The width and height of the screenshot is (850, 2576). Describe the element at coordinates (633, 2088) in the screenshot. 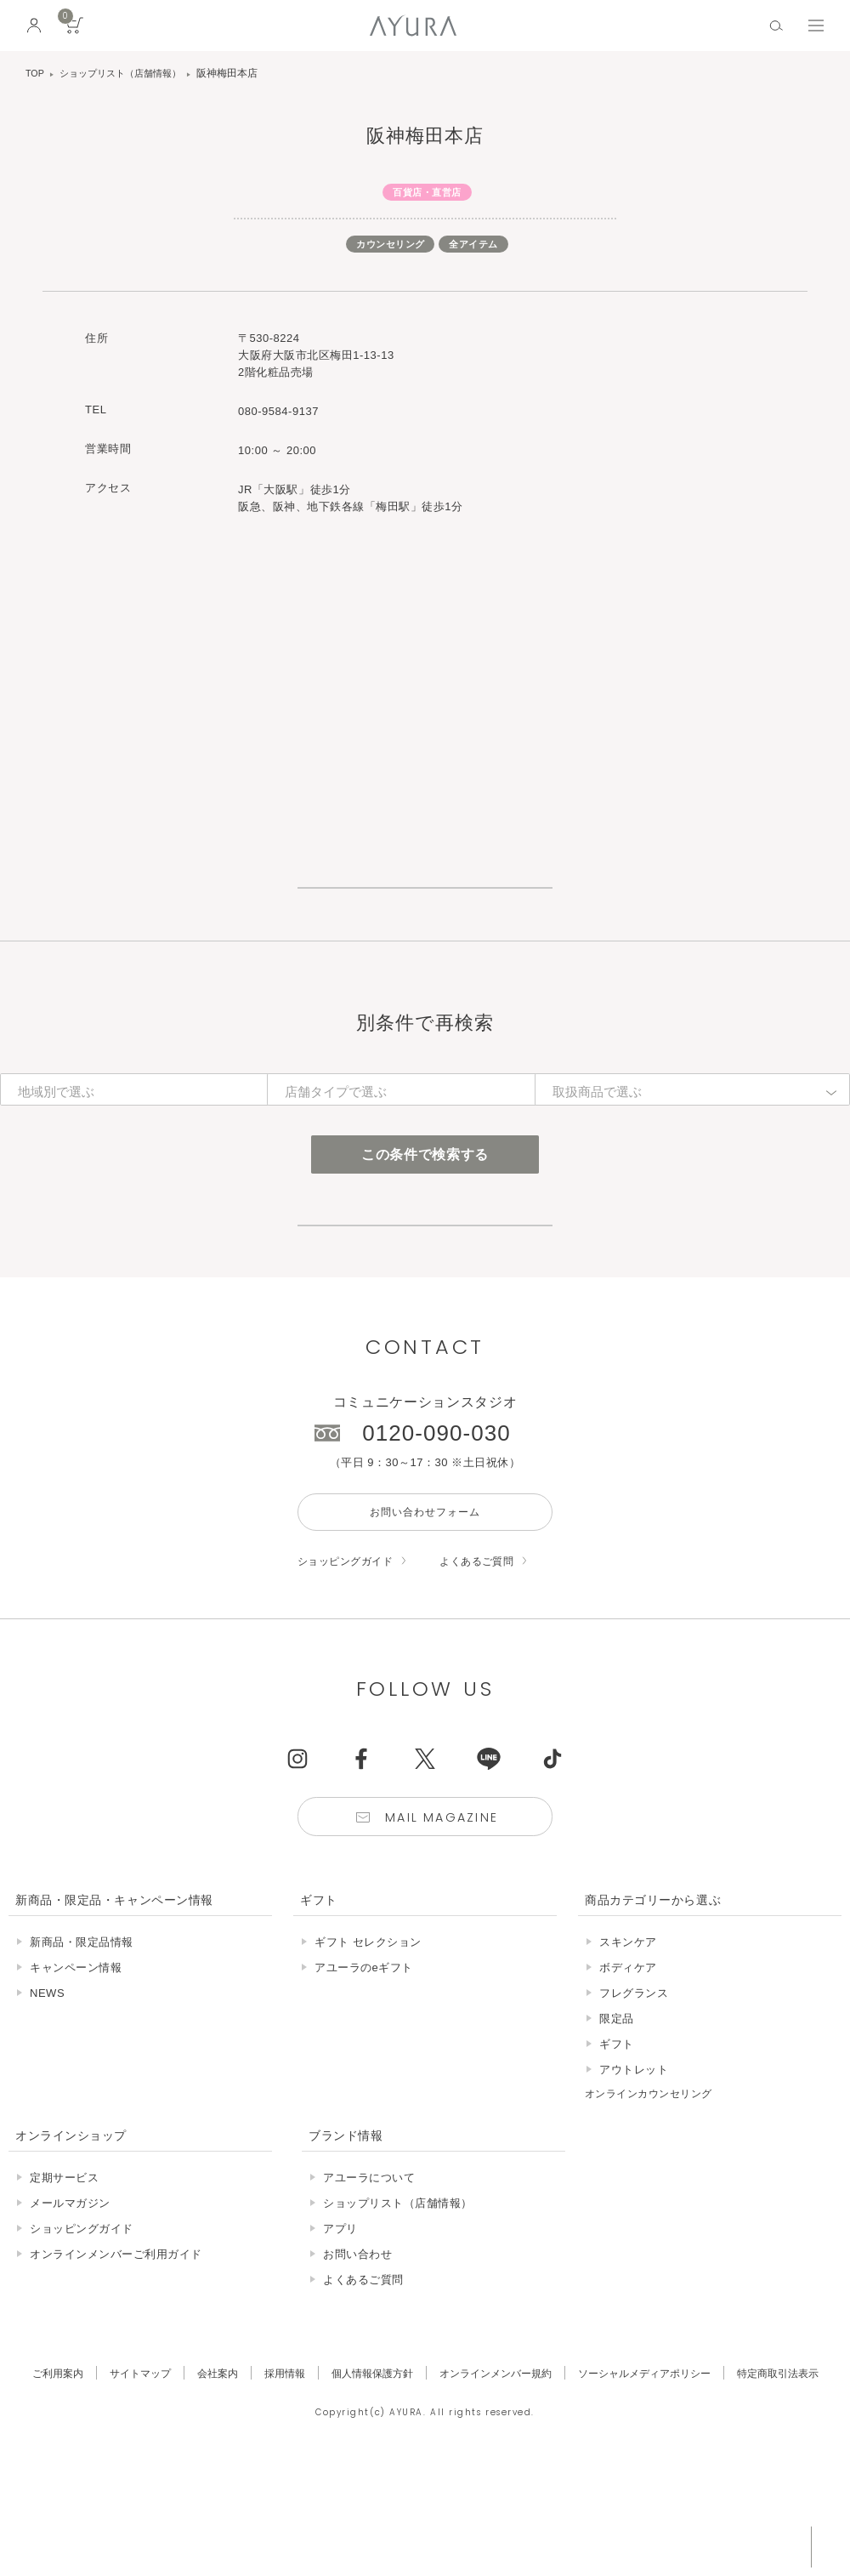

I see `フレグランス` at that location.